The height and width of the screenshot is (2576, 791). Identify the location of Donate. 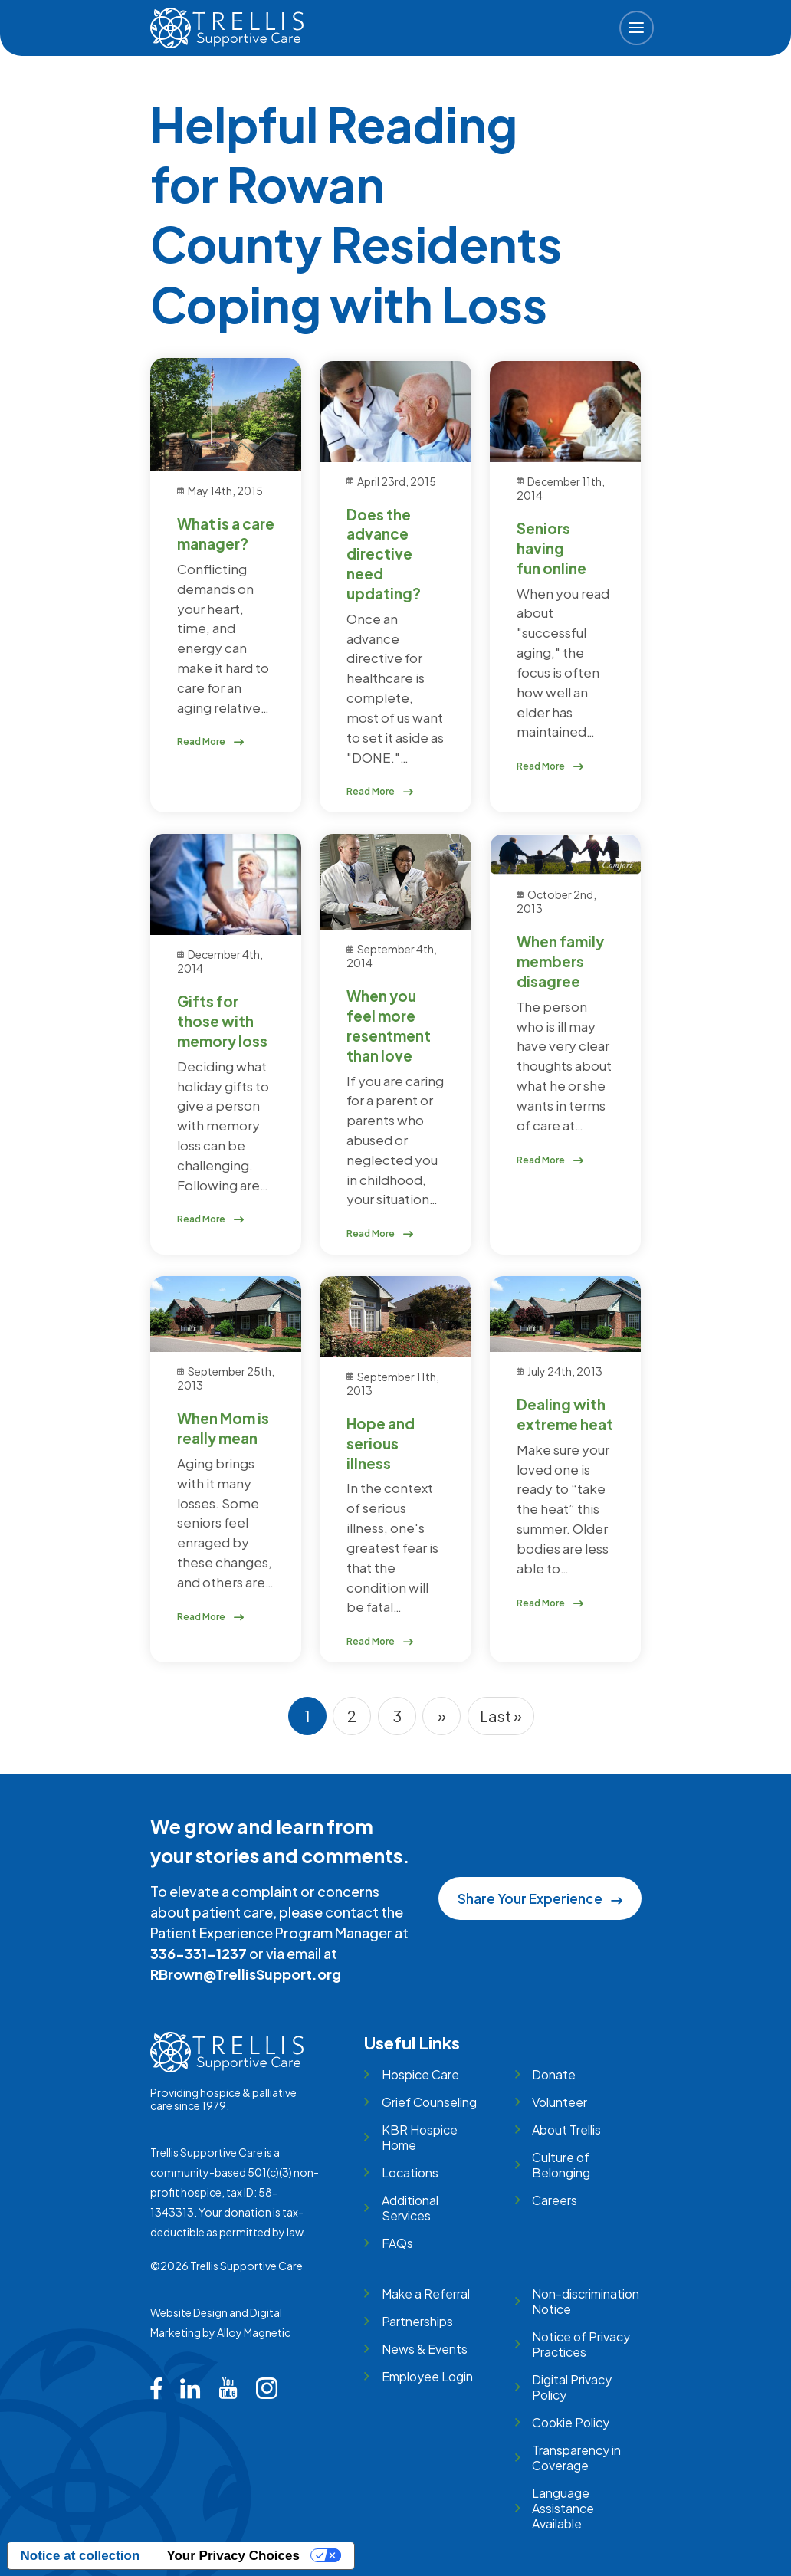
(554, 2074).